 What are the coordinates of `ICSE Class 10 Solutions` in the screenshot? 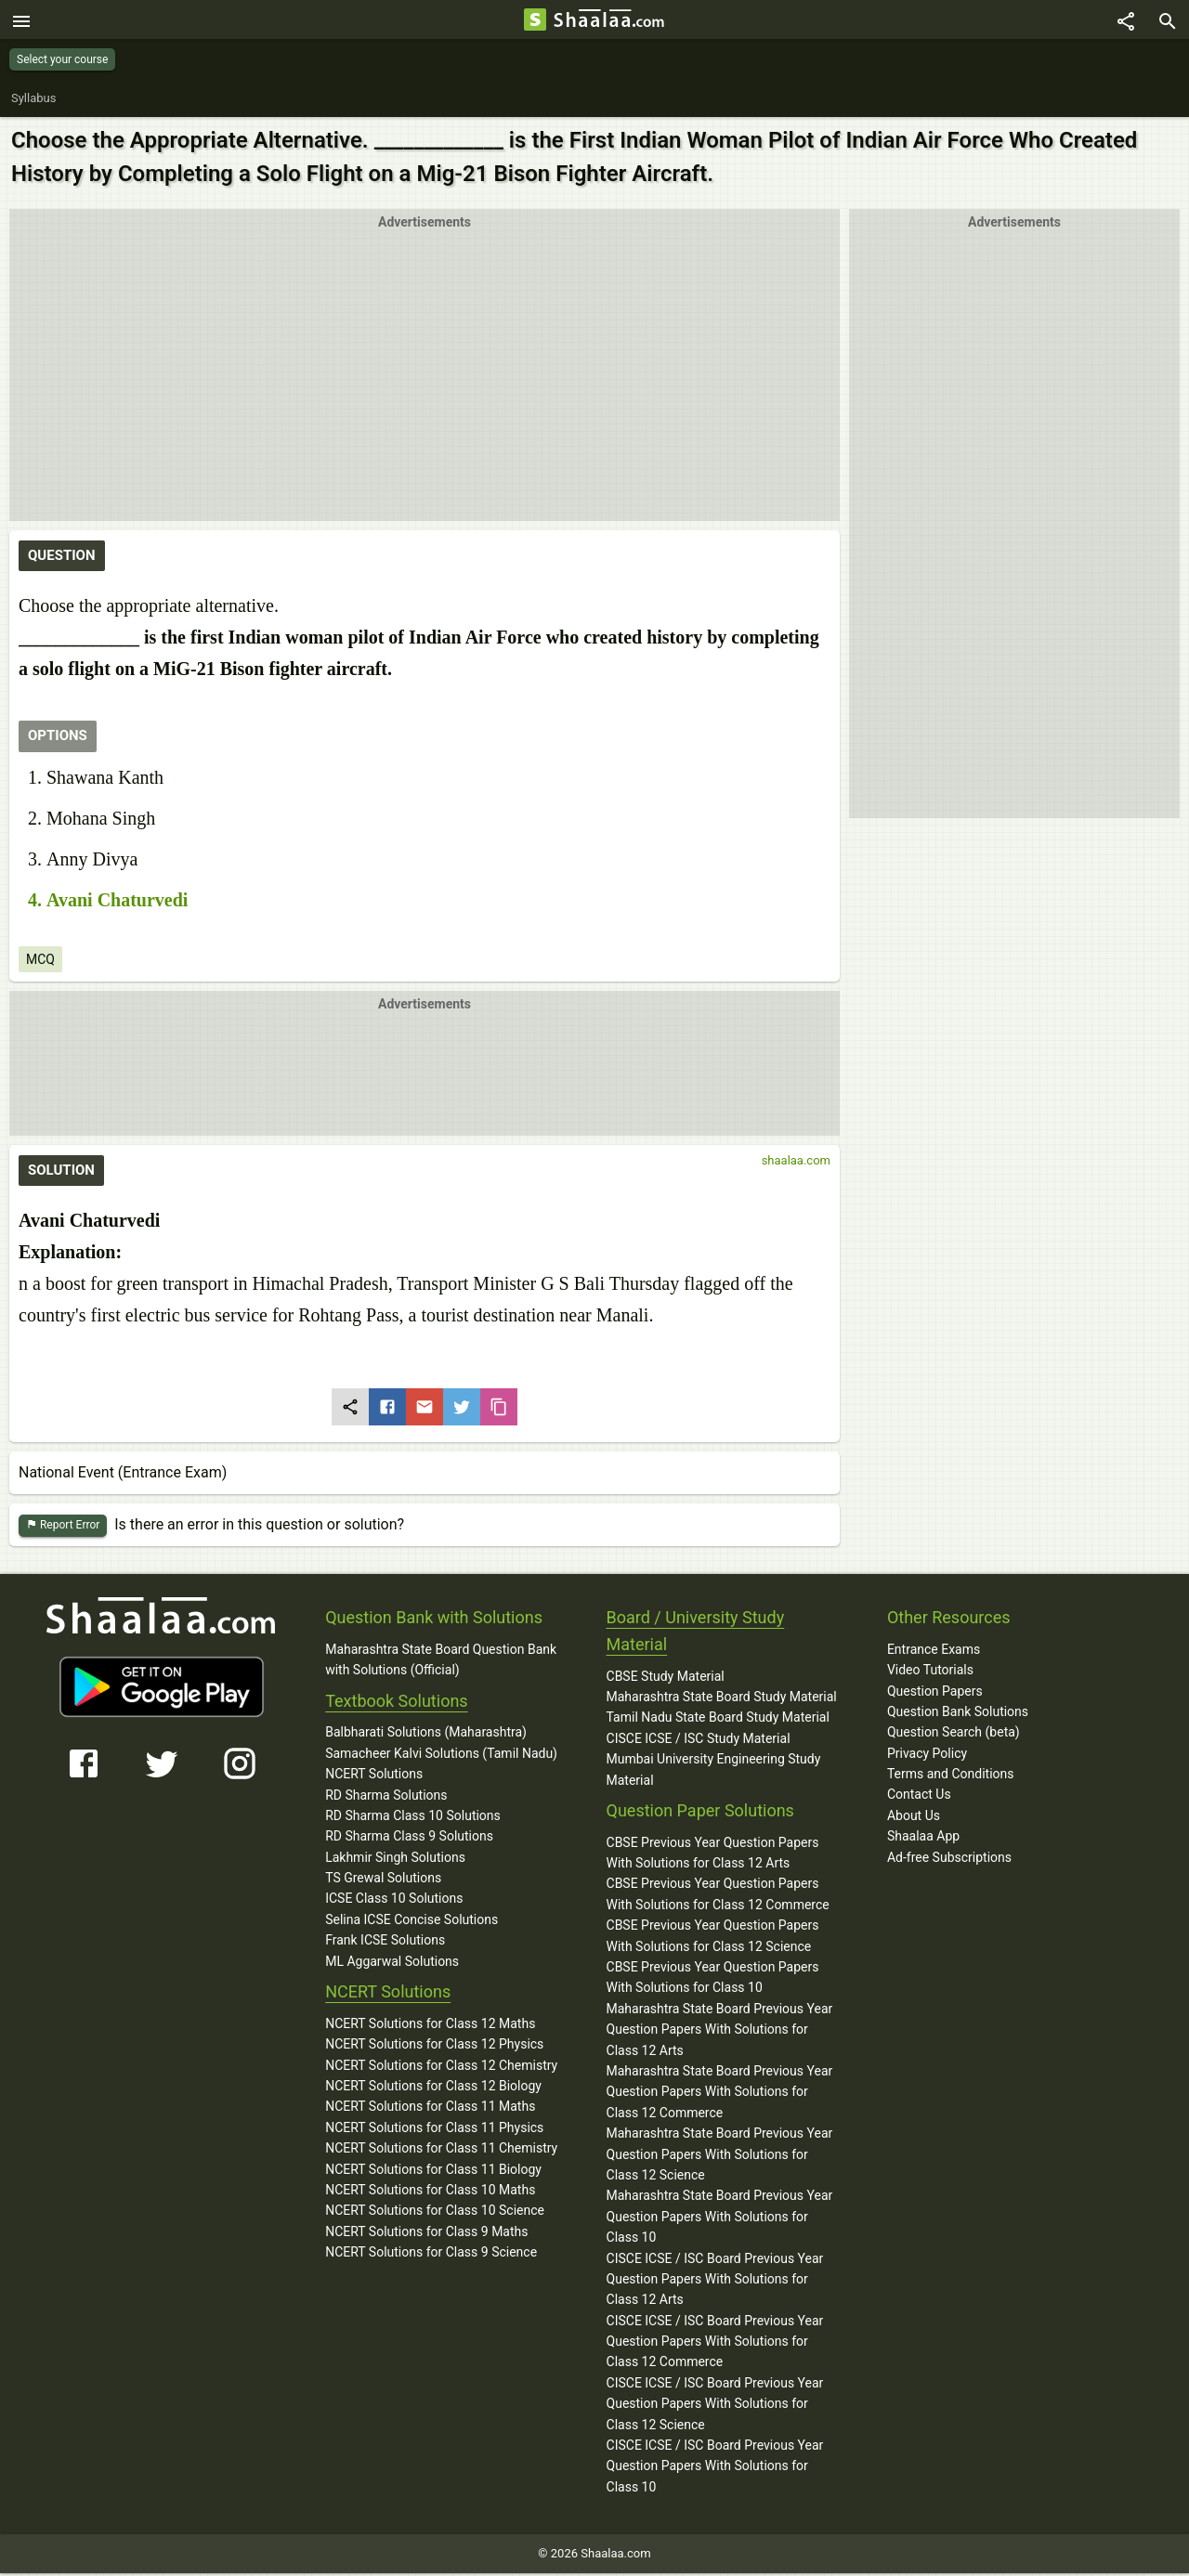 It's located at (394, 1901).